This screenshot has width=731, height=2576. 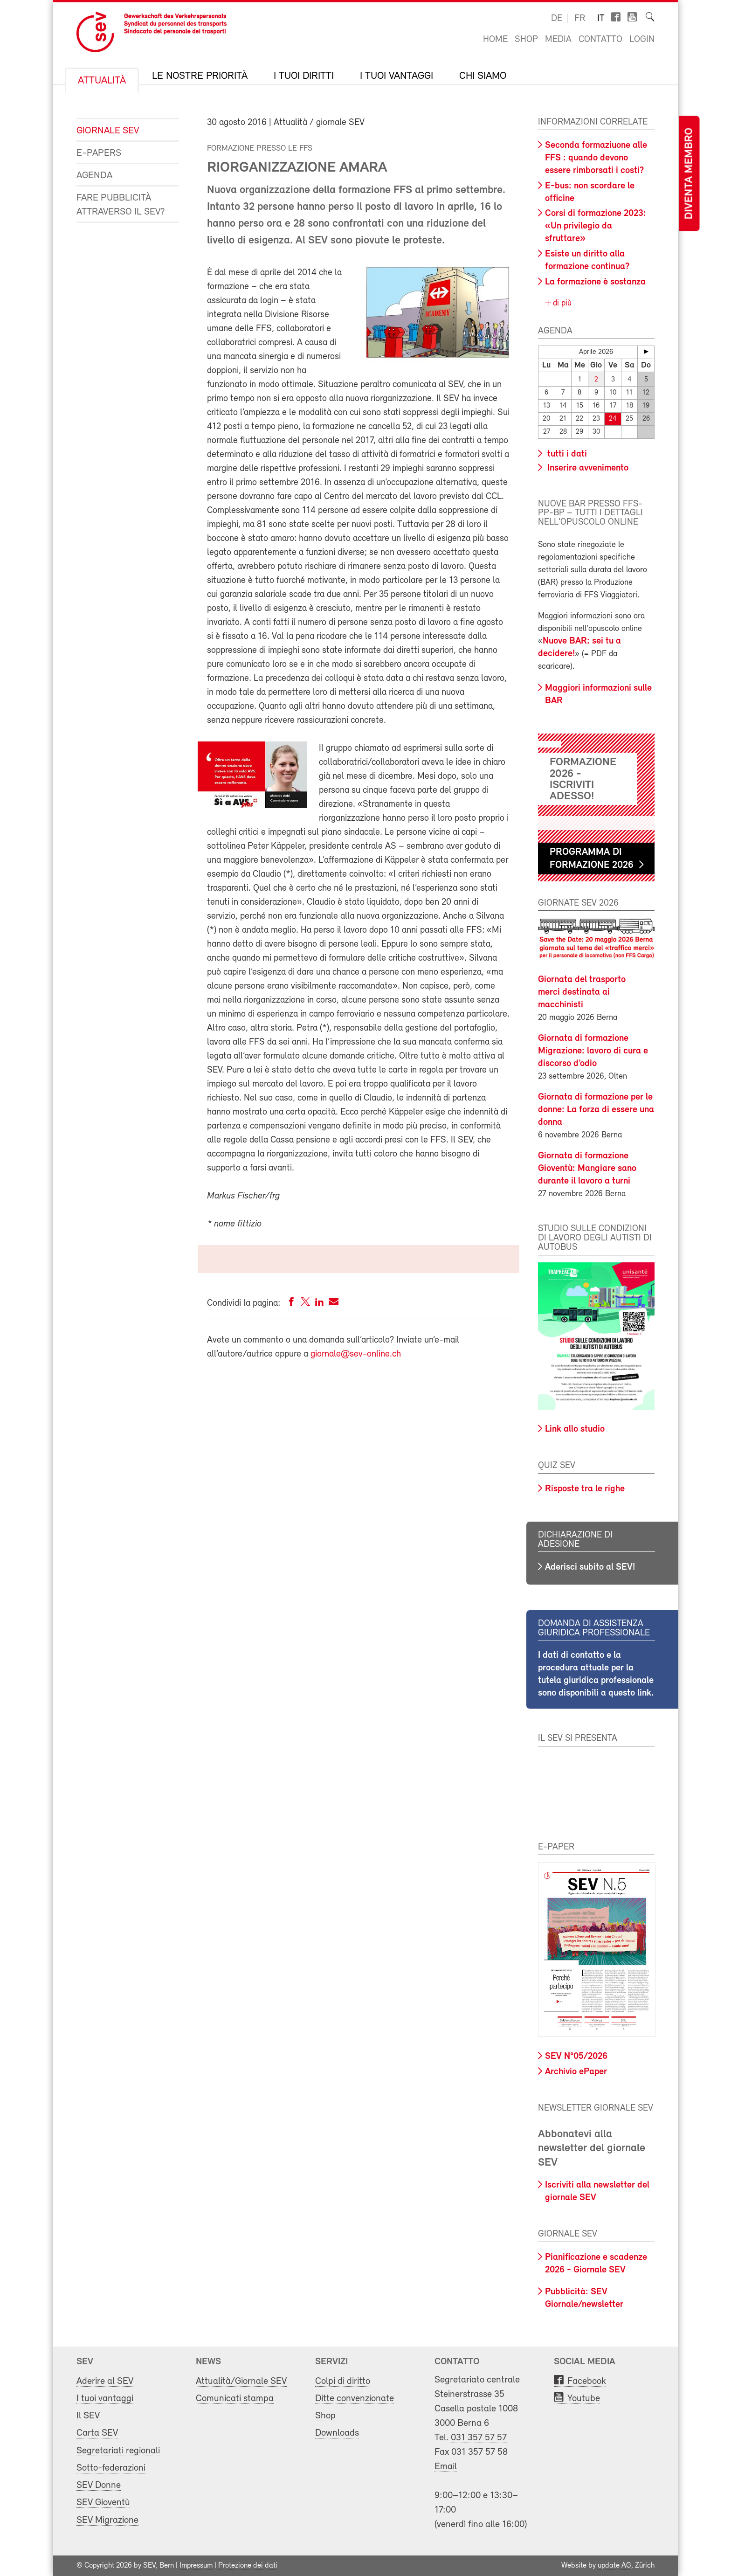 What do you see at coordinates (595, 282) in the screenshot?
I see `La formazione è sostanza` at bounding box center [595, 282].